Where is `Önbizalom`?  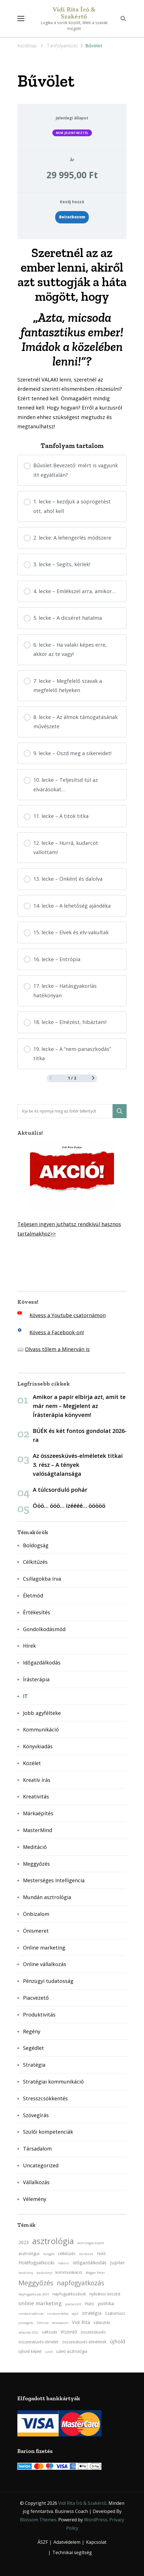
Önbizalom is located at coordinates (36, 1914).